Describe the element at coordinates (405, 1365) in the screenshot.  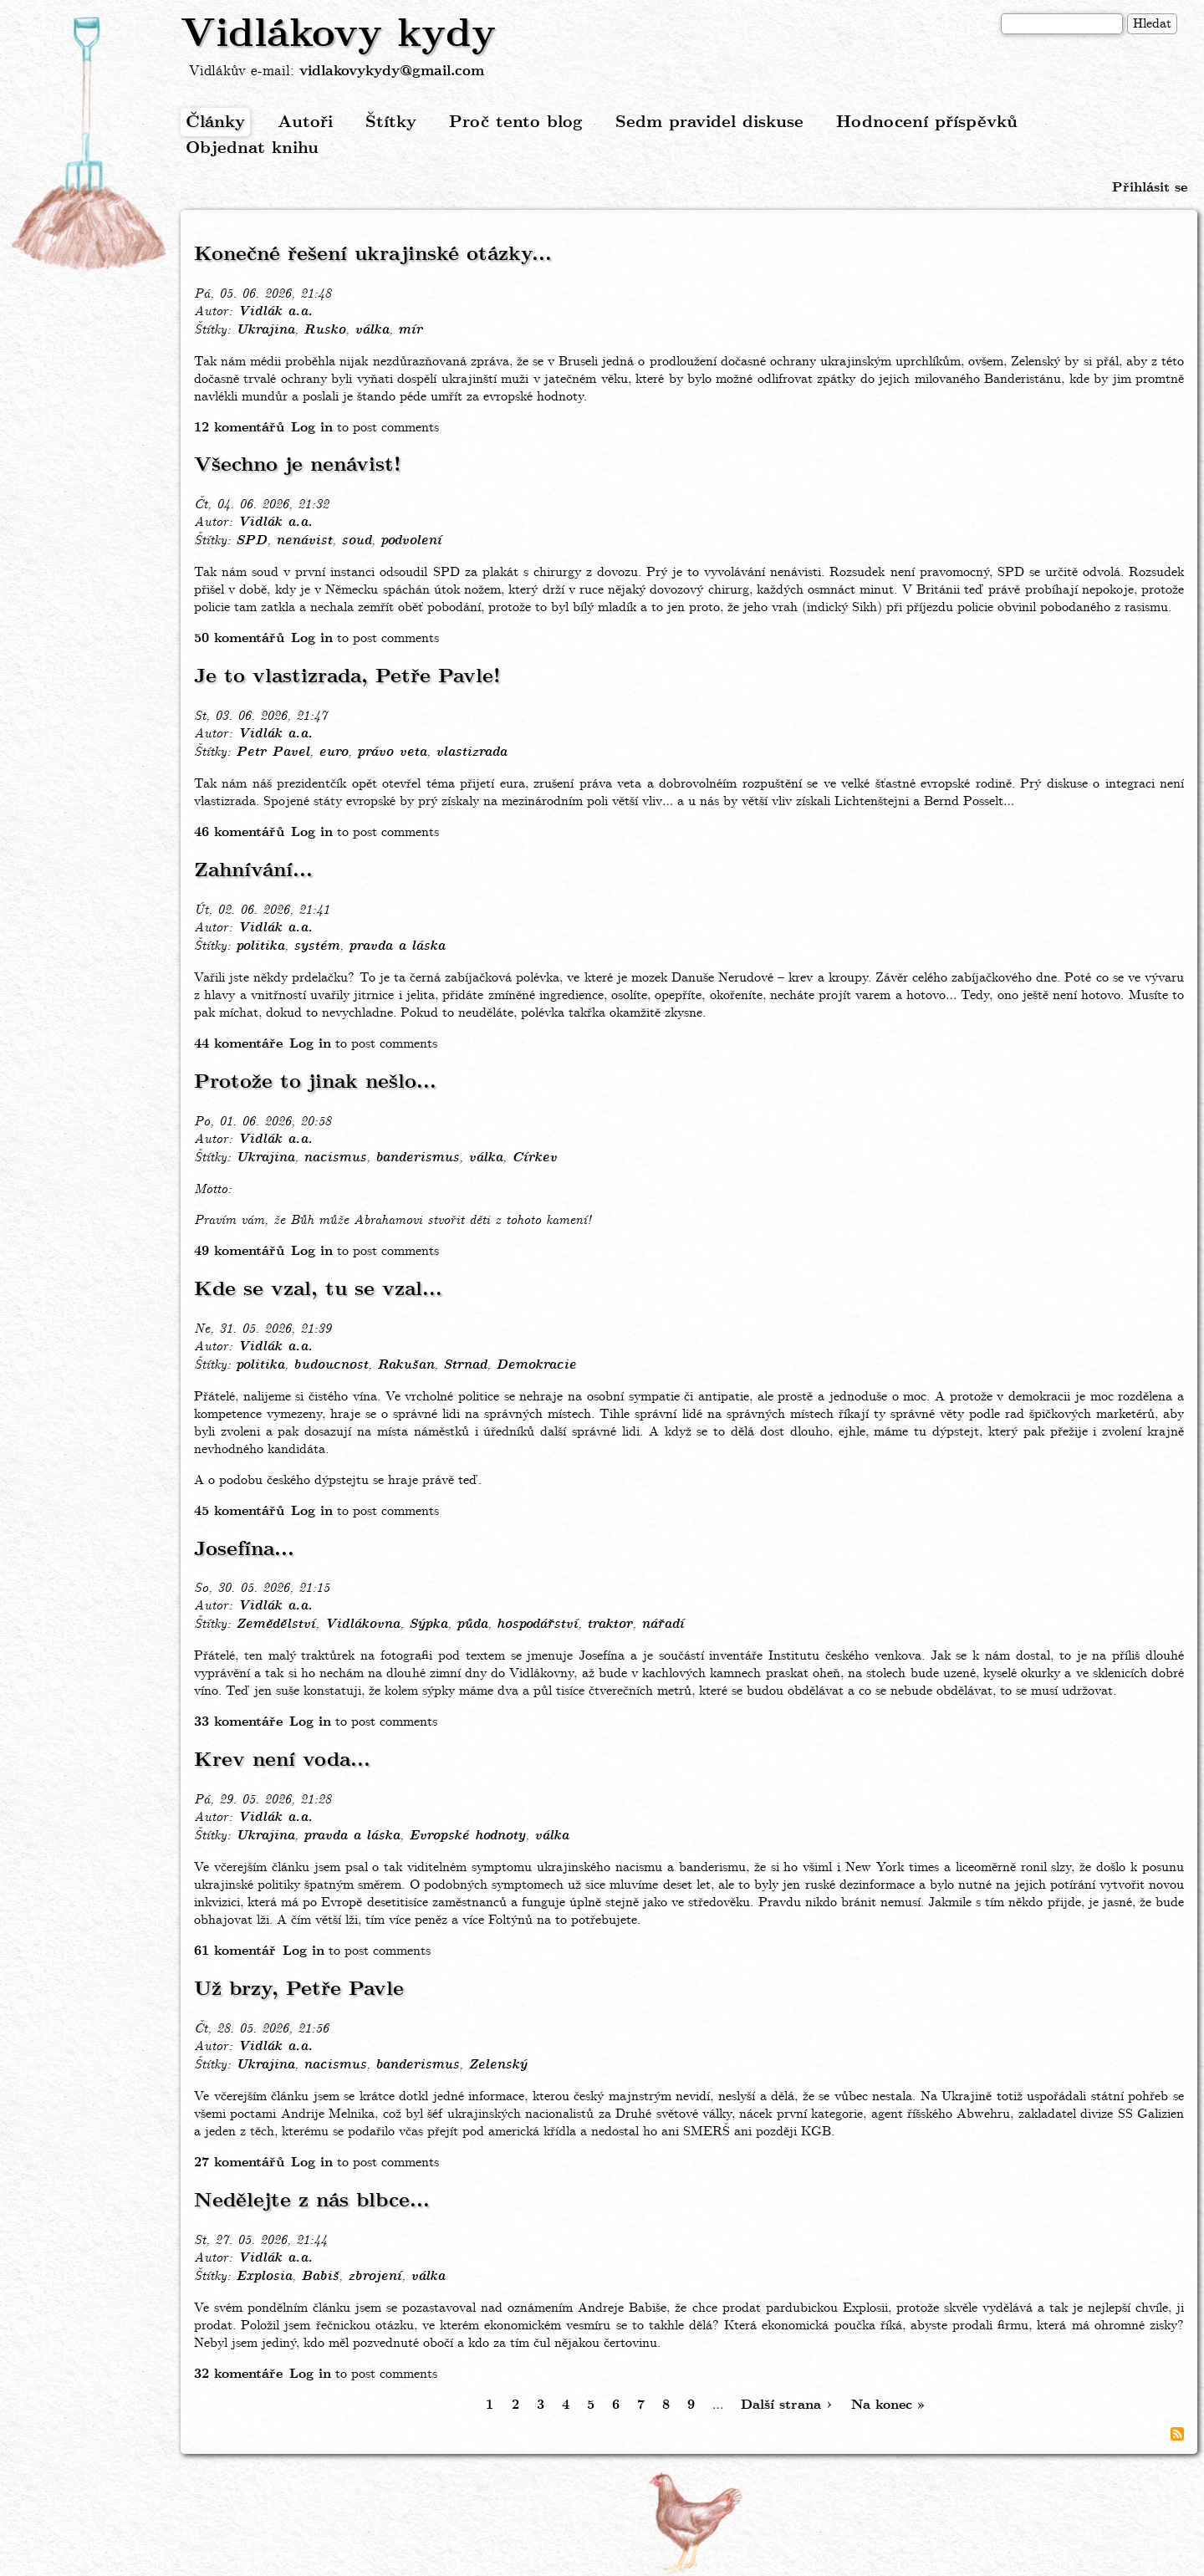
I see `Rakušan` at that location.